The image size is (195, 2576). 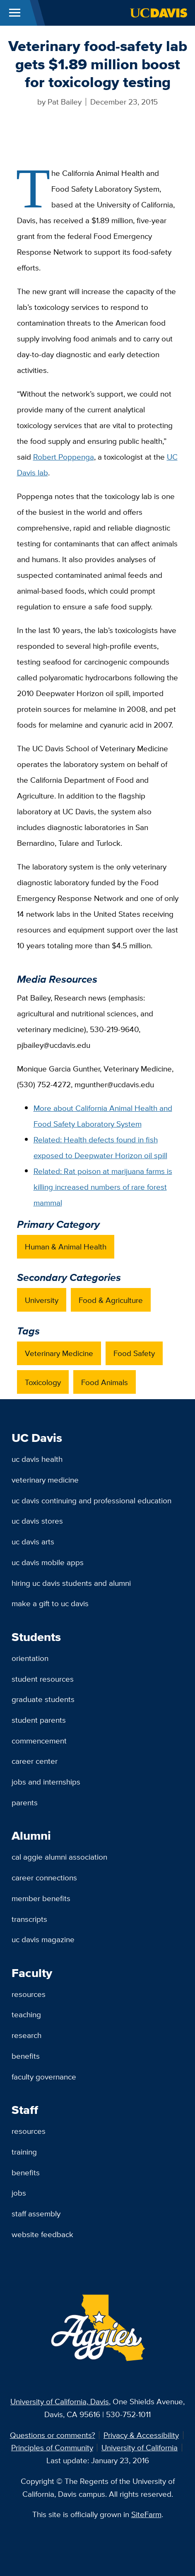 What do you see at coordinates (104, 1382) in the screenshot?
I see `Food Animals` at bounding box center [104, 1382].